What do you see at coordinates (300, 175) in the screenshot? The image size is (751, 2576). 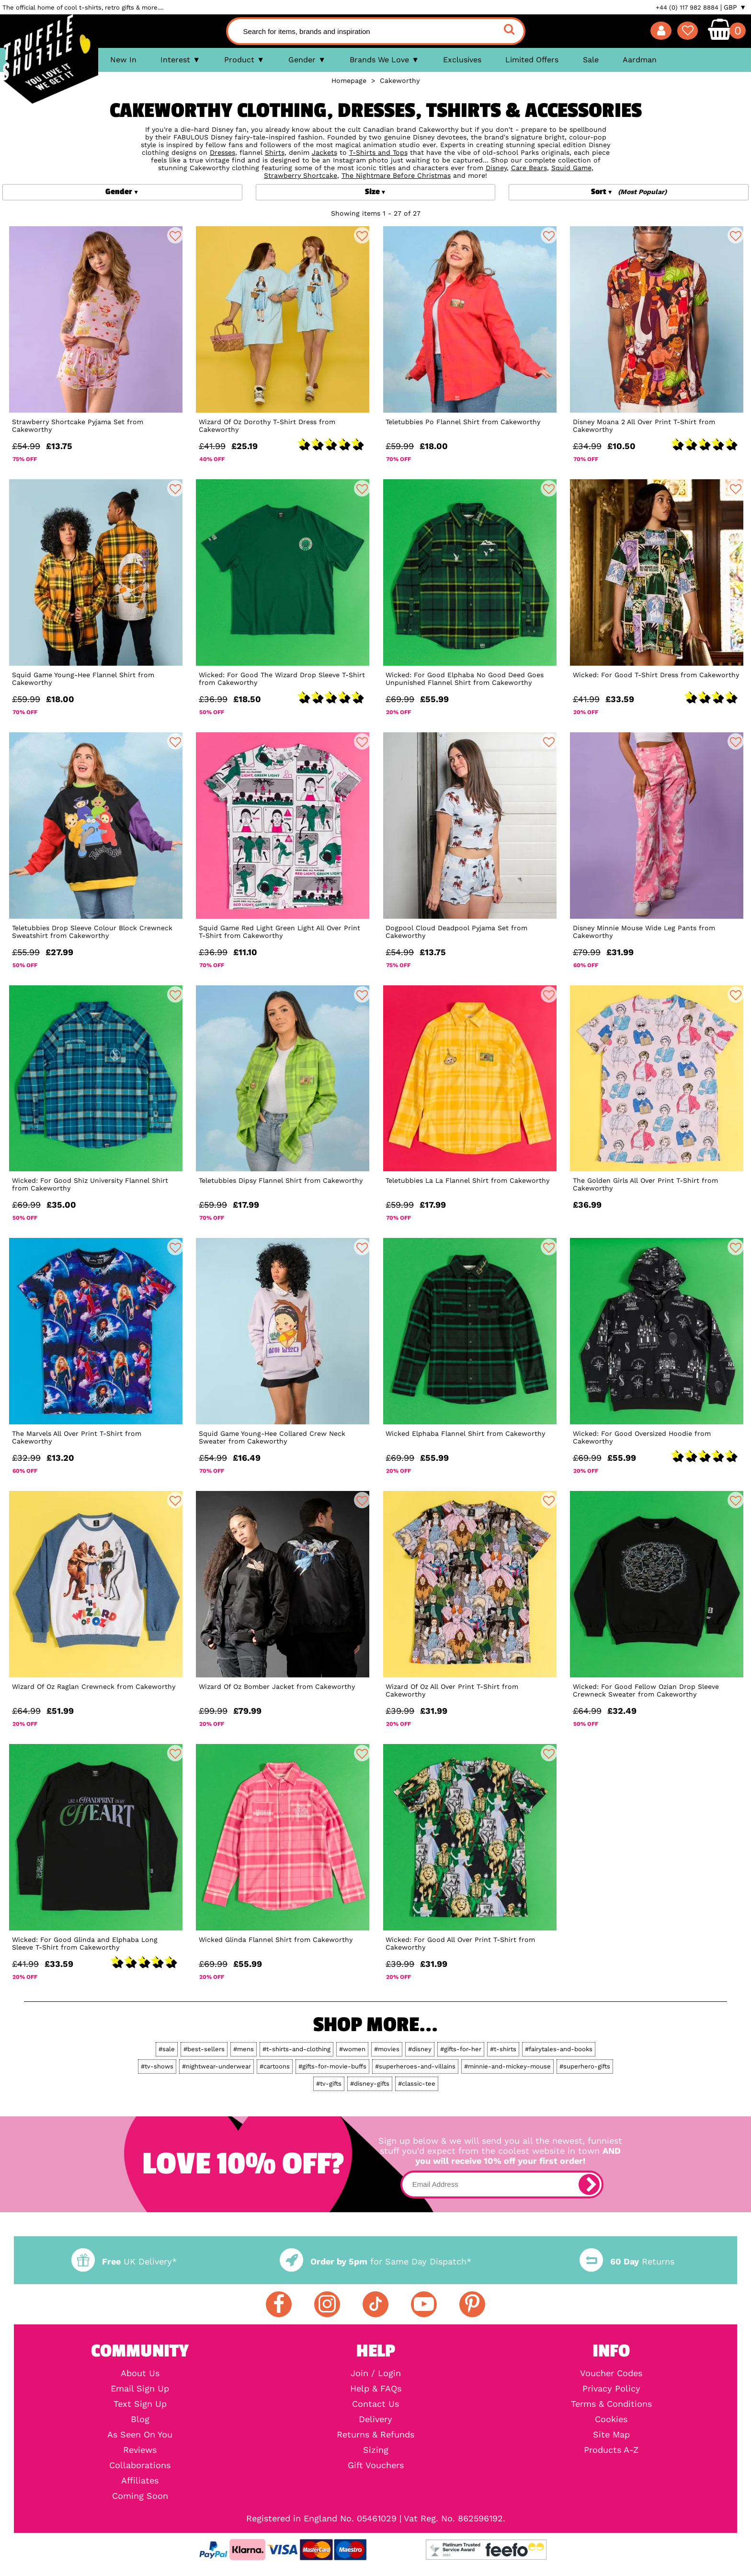 I see `Strawberry Shortcake` at bounding box center [300, 175].